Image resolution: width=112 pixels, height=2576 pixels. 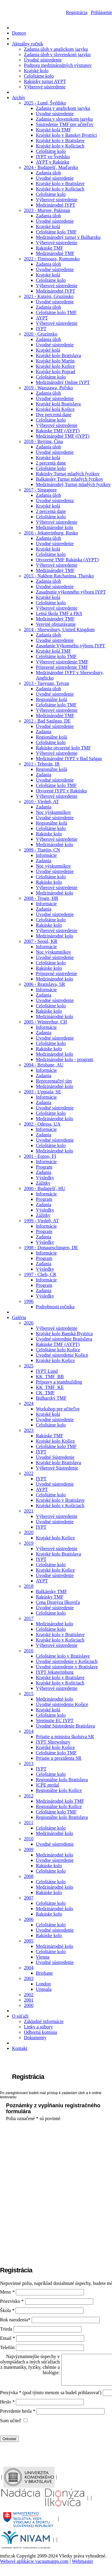 What do you see at coordinates (58, 403) in the screenshot?
I see `Krajské kolá Bratislava` at bounding box center [58, 403].